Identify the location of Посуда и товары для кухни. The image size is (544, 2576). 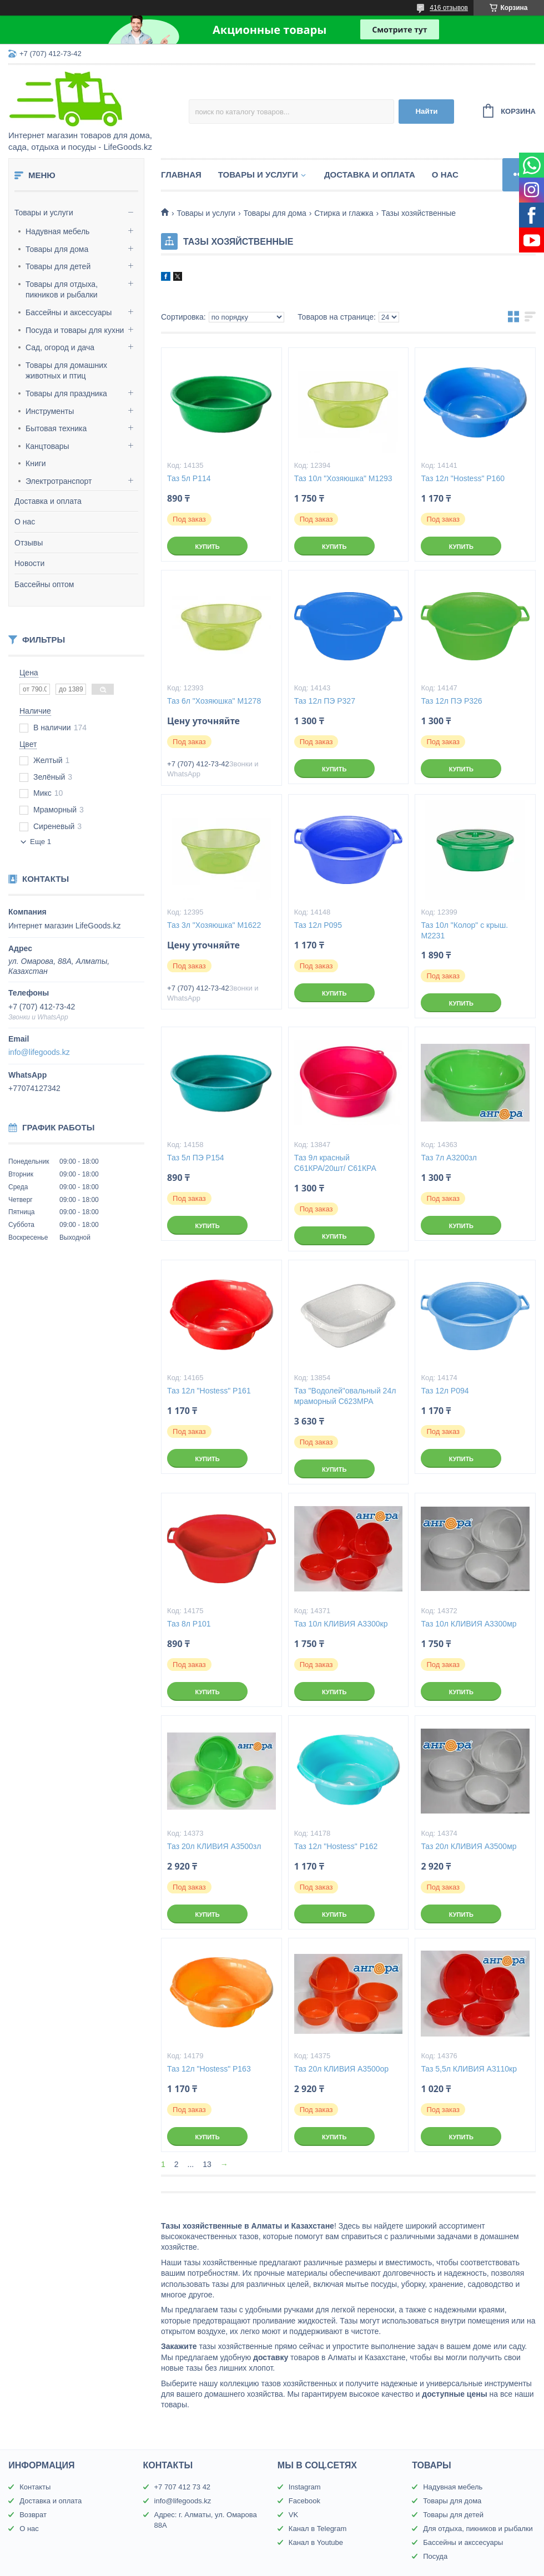
(75, 330).